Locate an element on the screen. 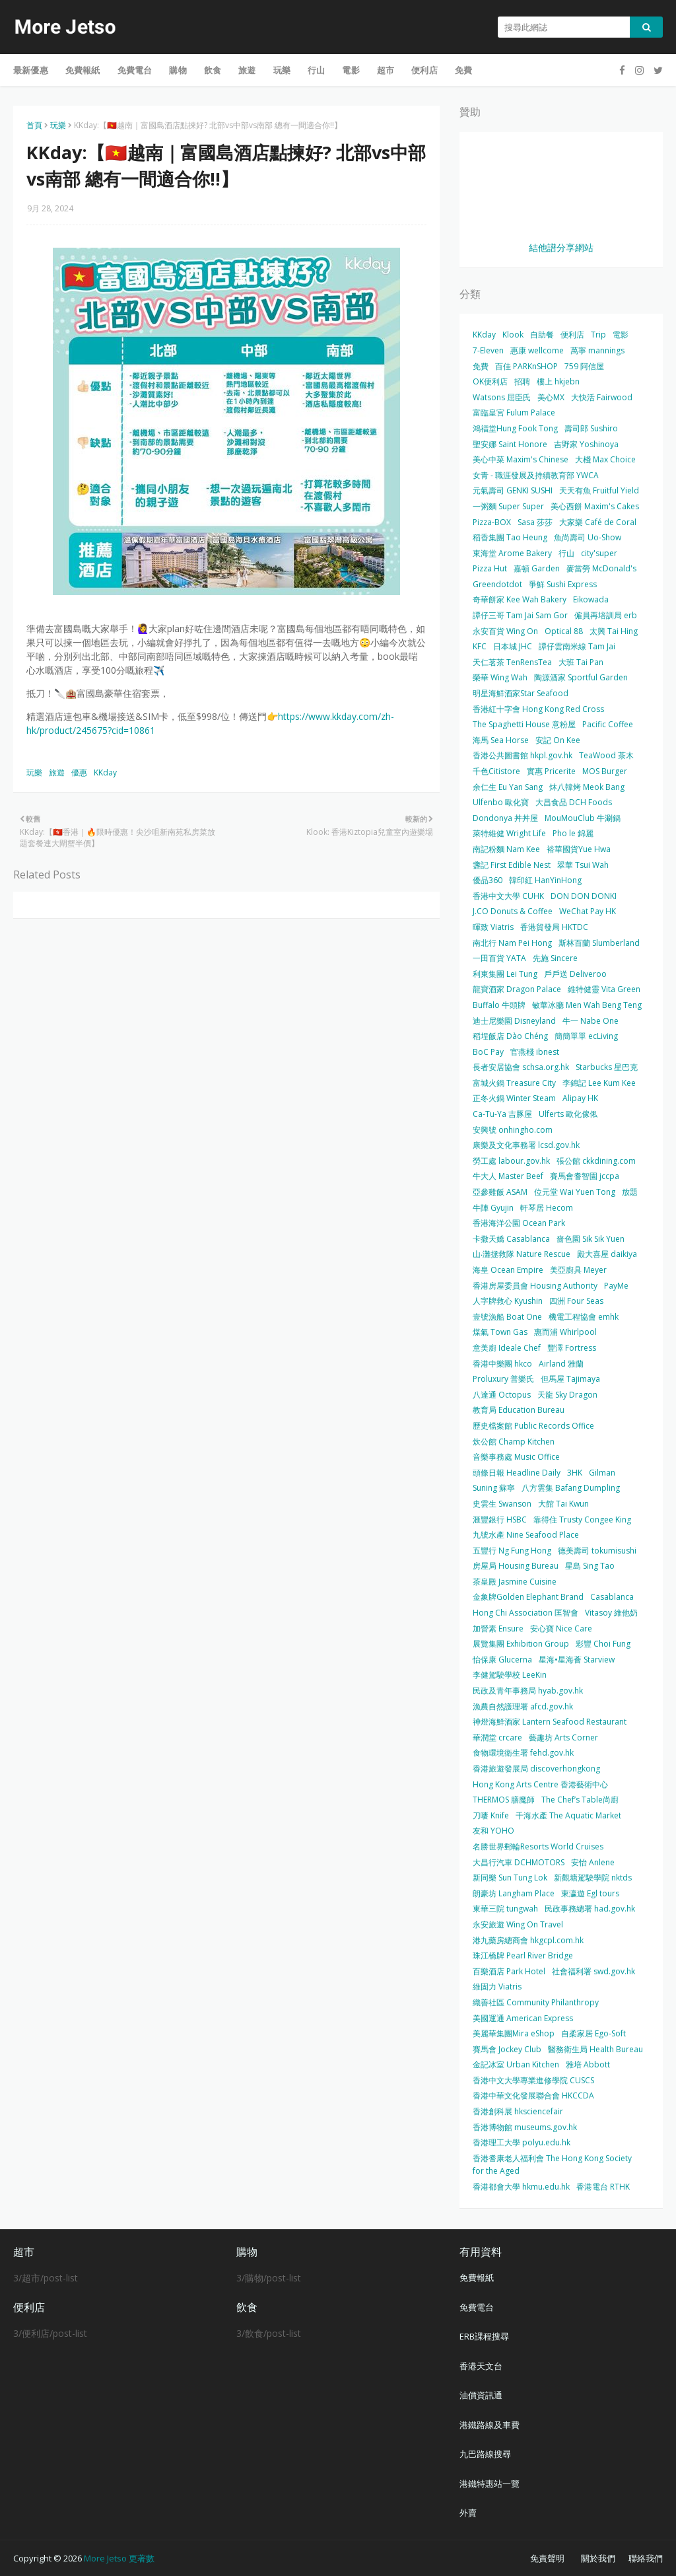 The image size is (676, 2576). 陶源酒家 Sportful Garden is located at coordinates (581, 677).